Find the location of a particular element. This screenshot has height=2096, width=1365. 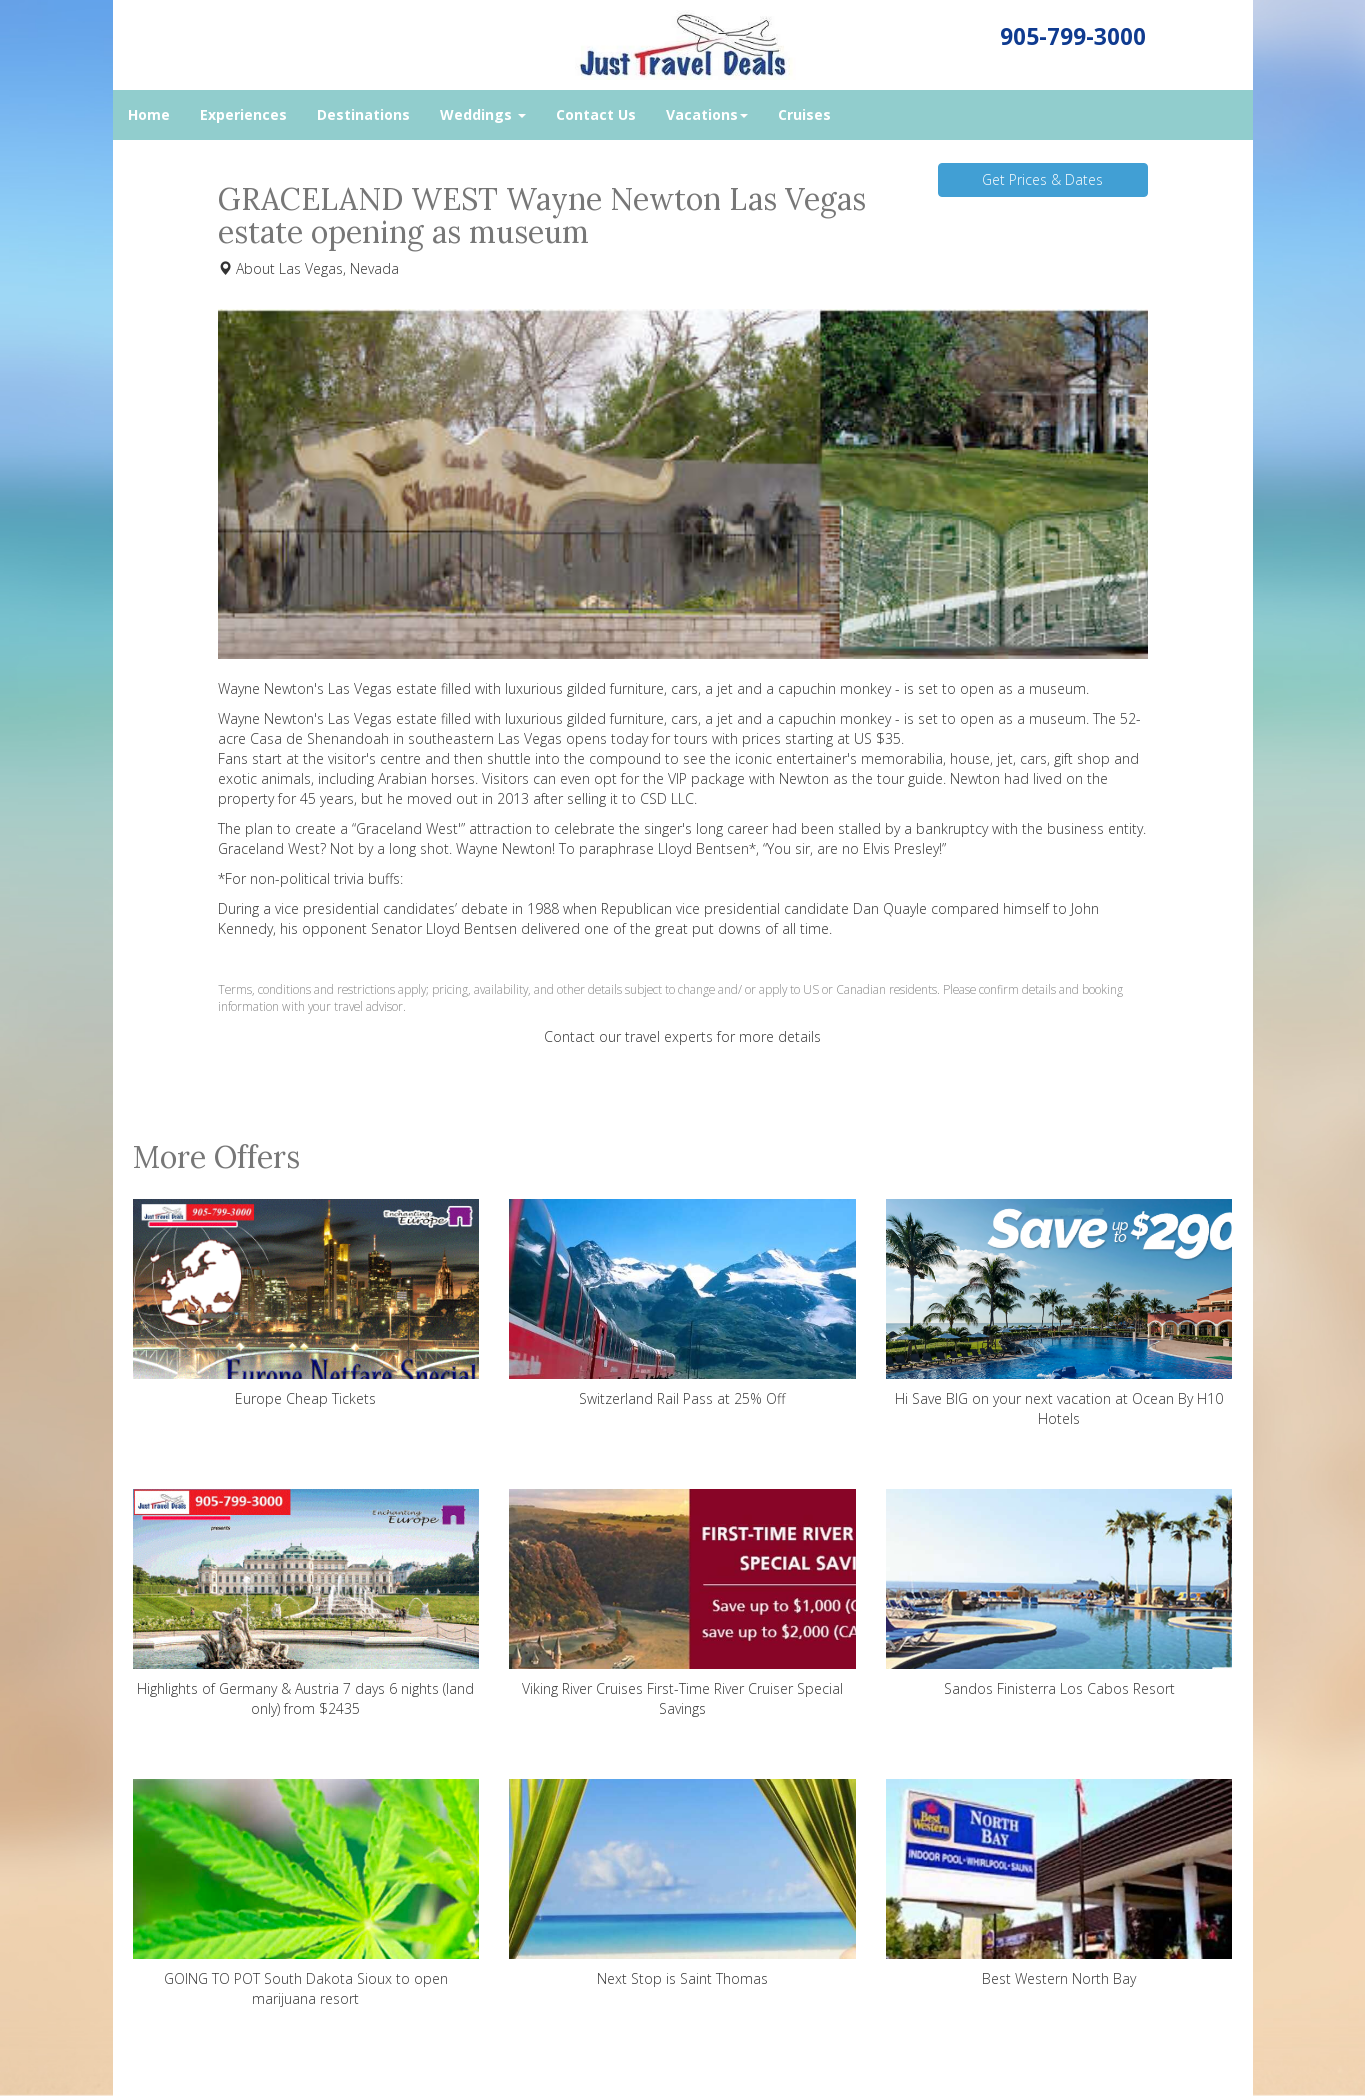

Cruises is located at coordinates (804, 114).